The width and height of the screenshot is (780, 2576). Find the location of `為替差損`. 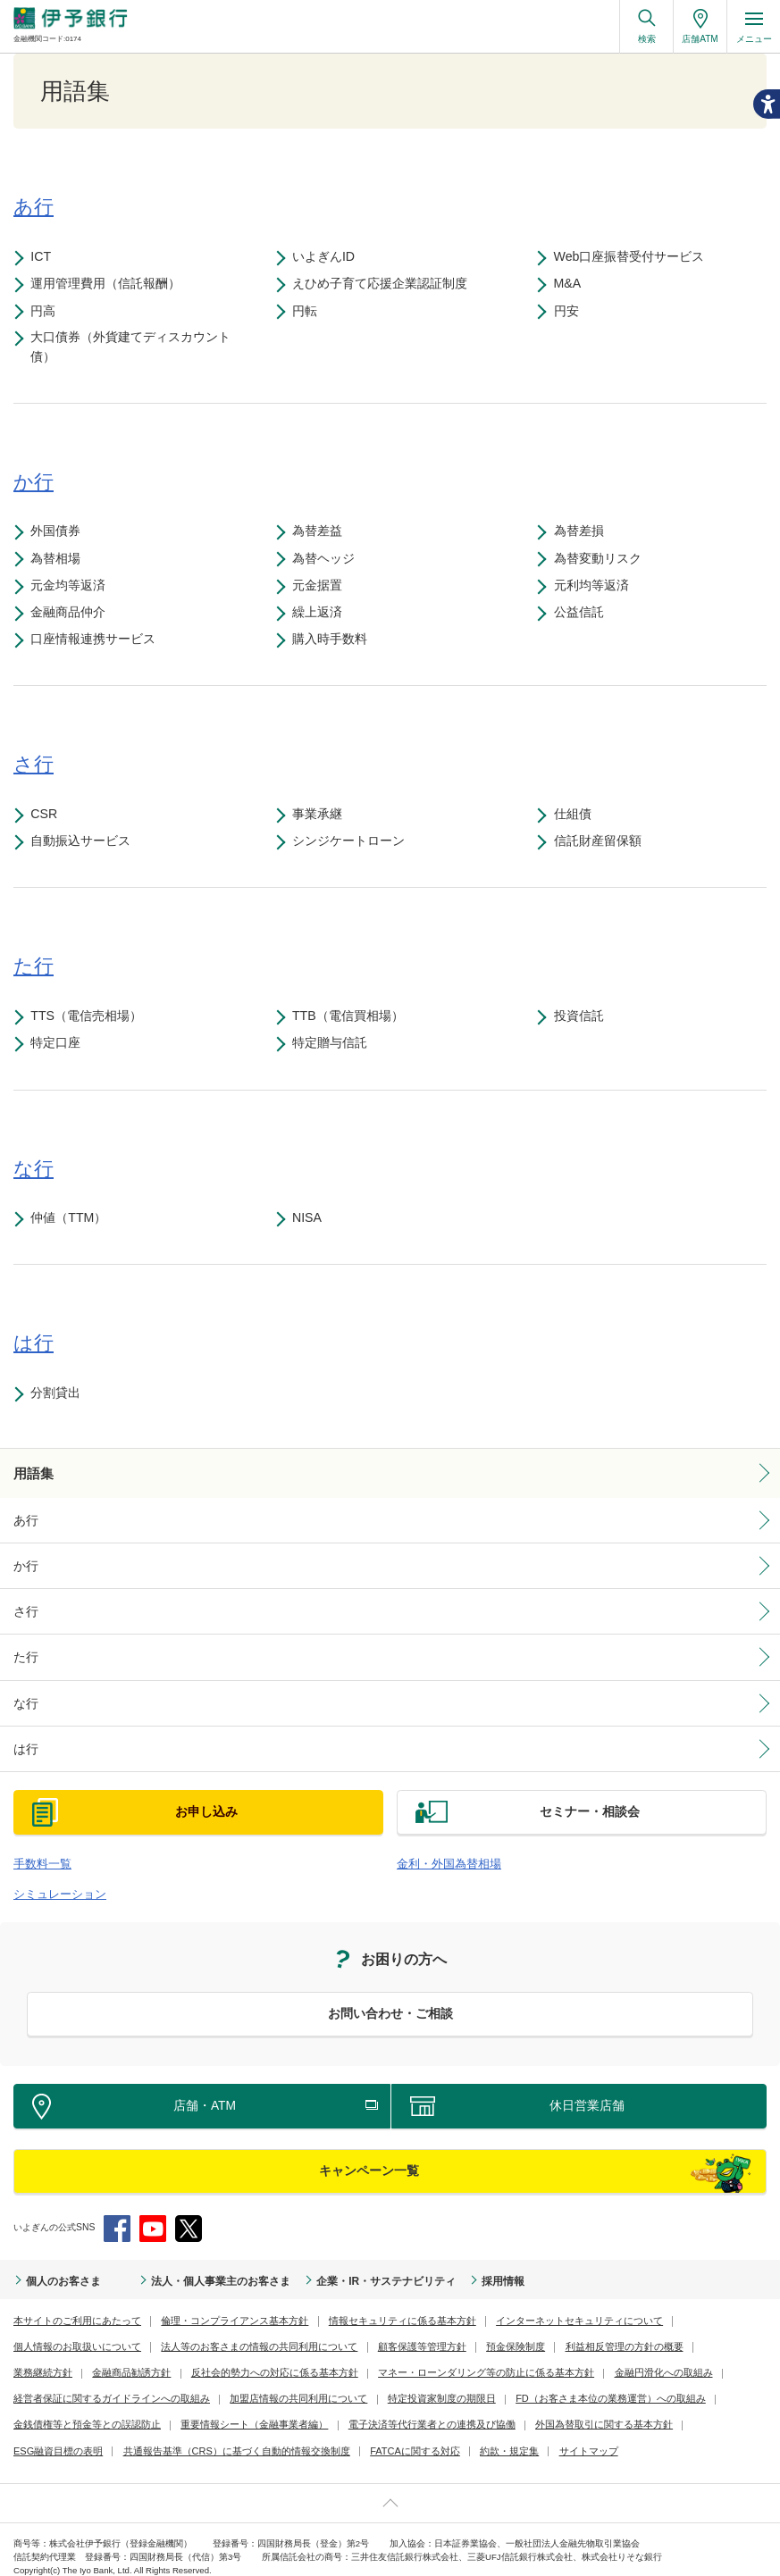

為替差損 is located at coordinates (583, 533).